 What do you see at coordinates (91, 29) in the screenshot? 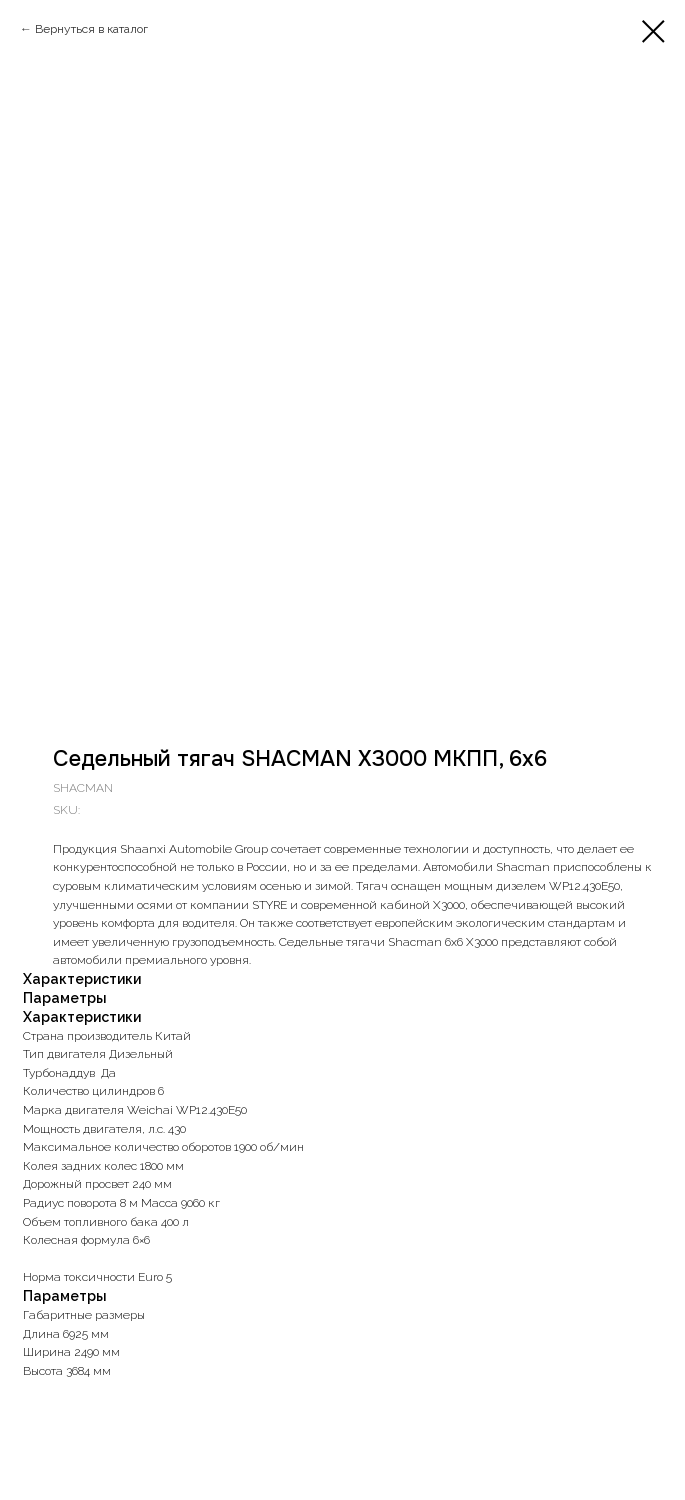
I see `Вернуться в каталог` at bounding box center [91, 29].